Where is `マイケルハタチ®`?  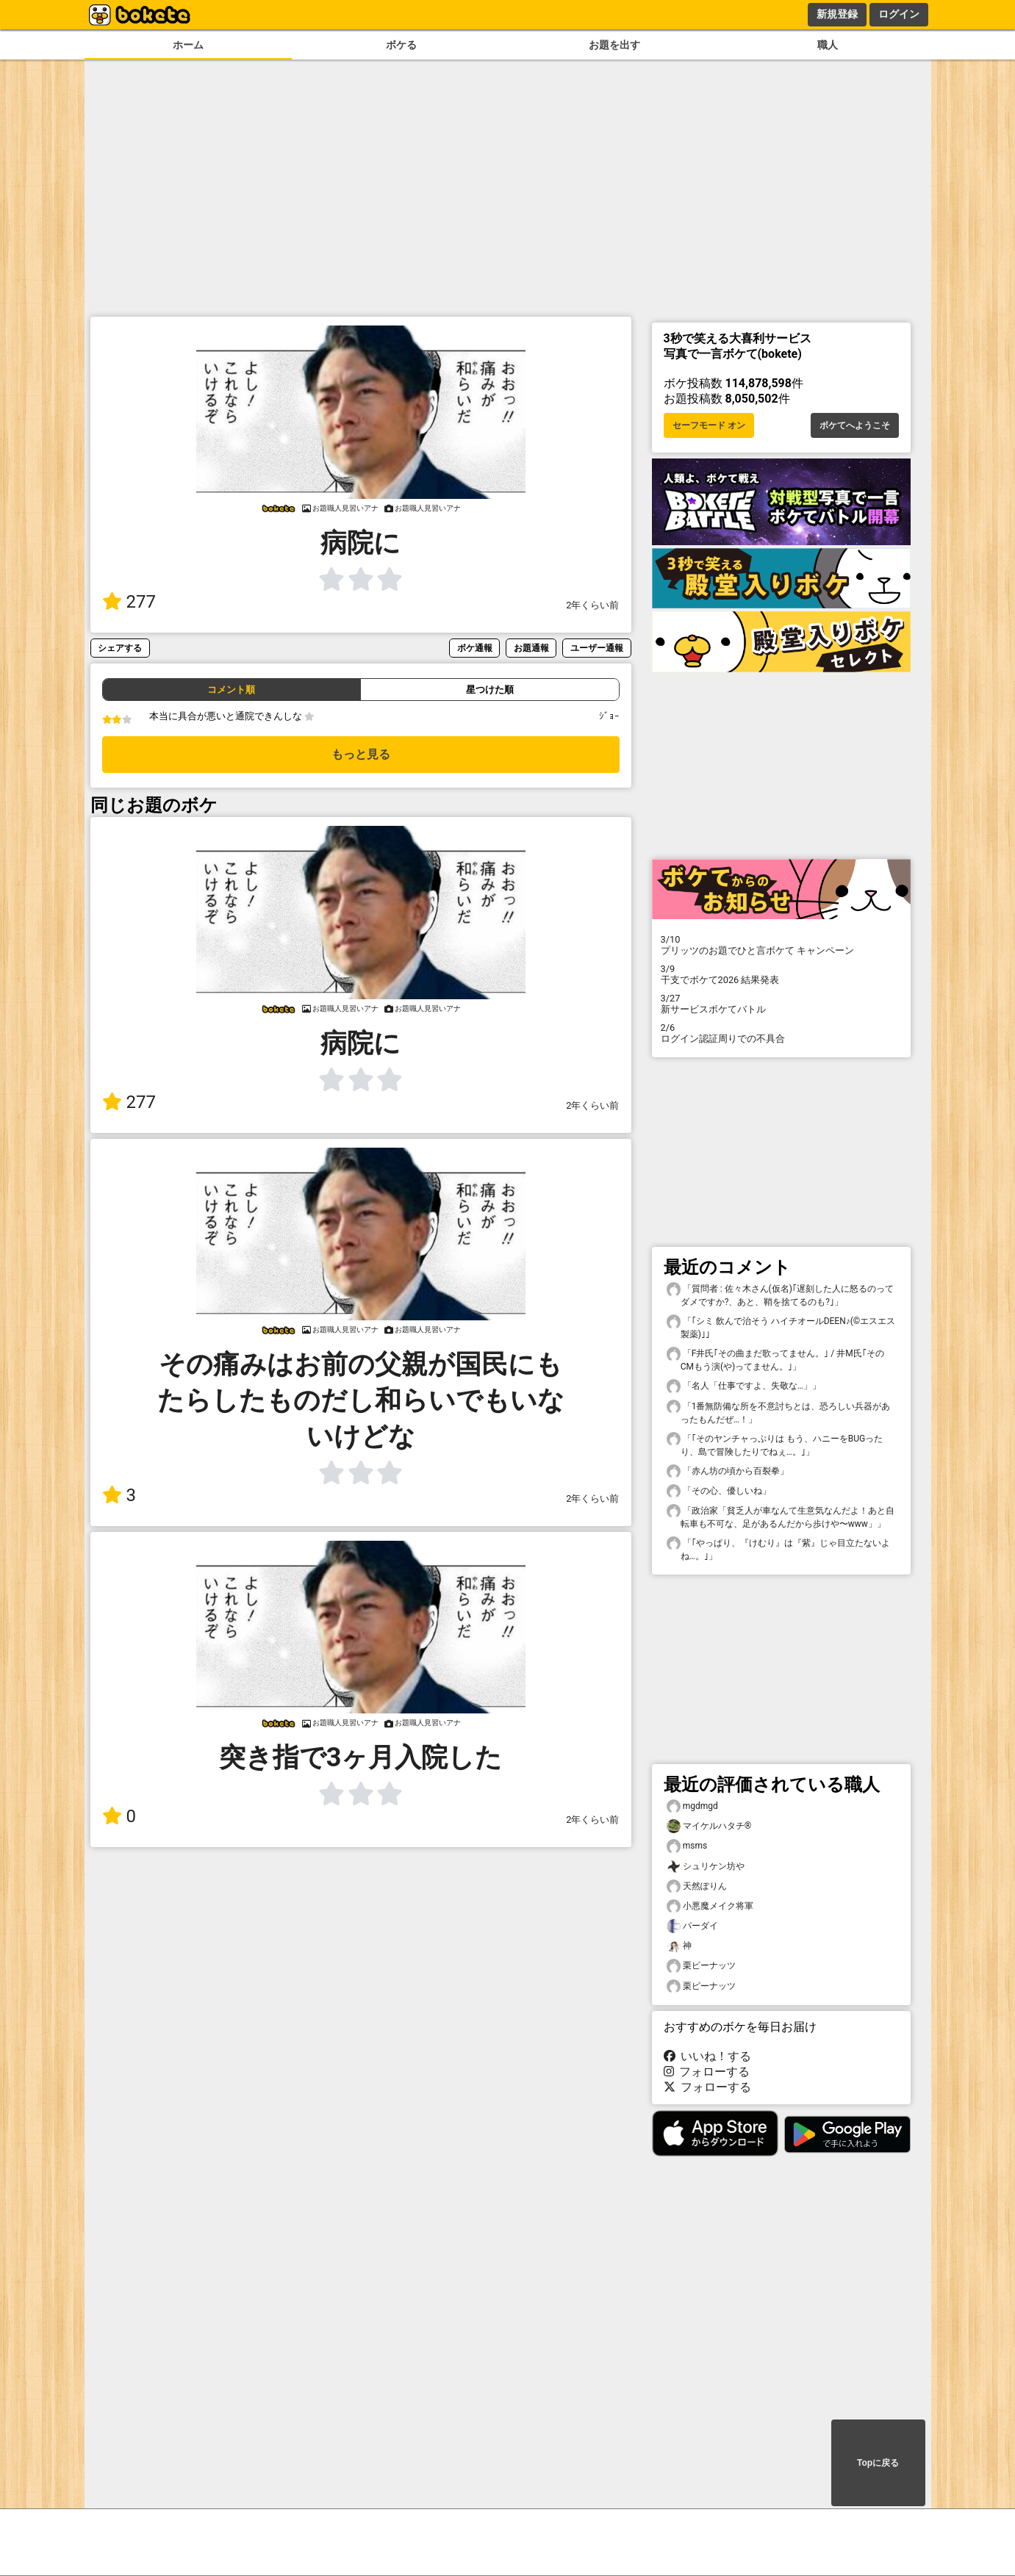 マイケルハタチ® is located at coordinates (709, 1826).